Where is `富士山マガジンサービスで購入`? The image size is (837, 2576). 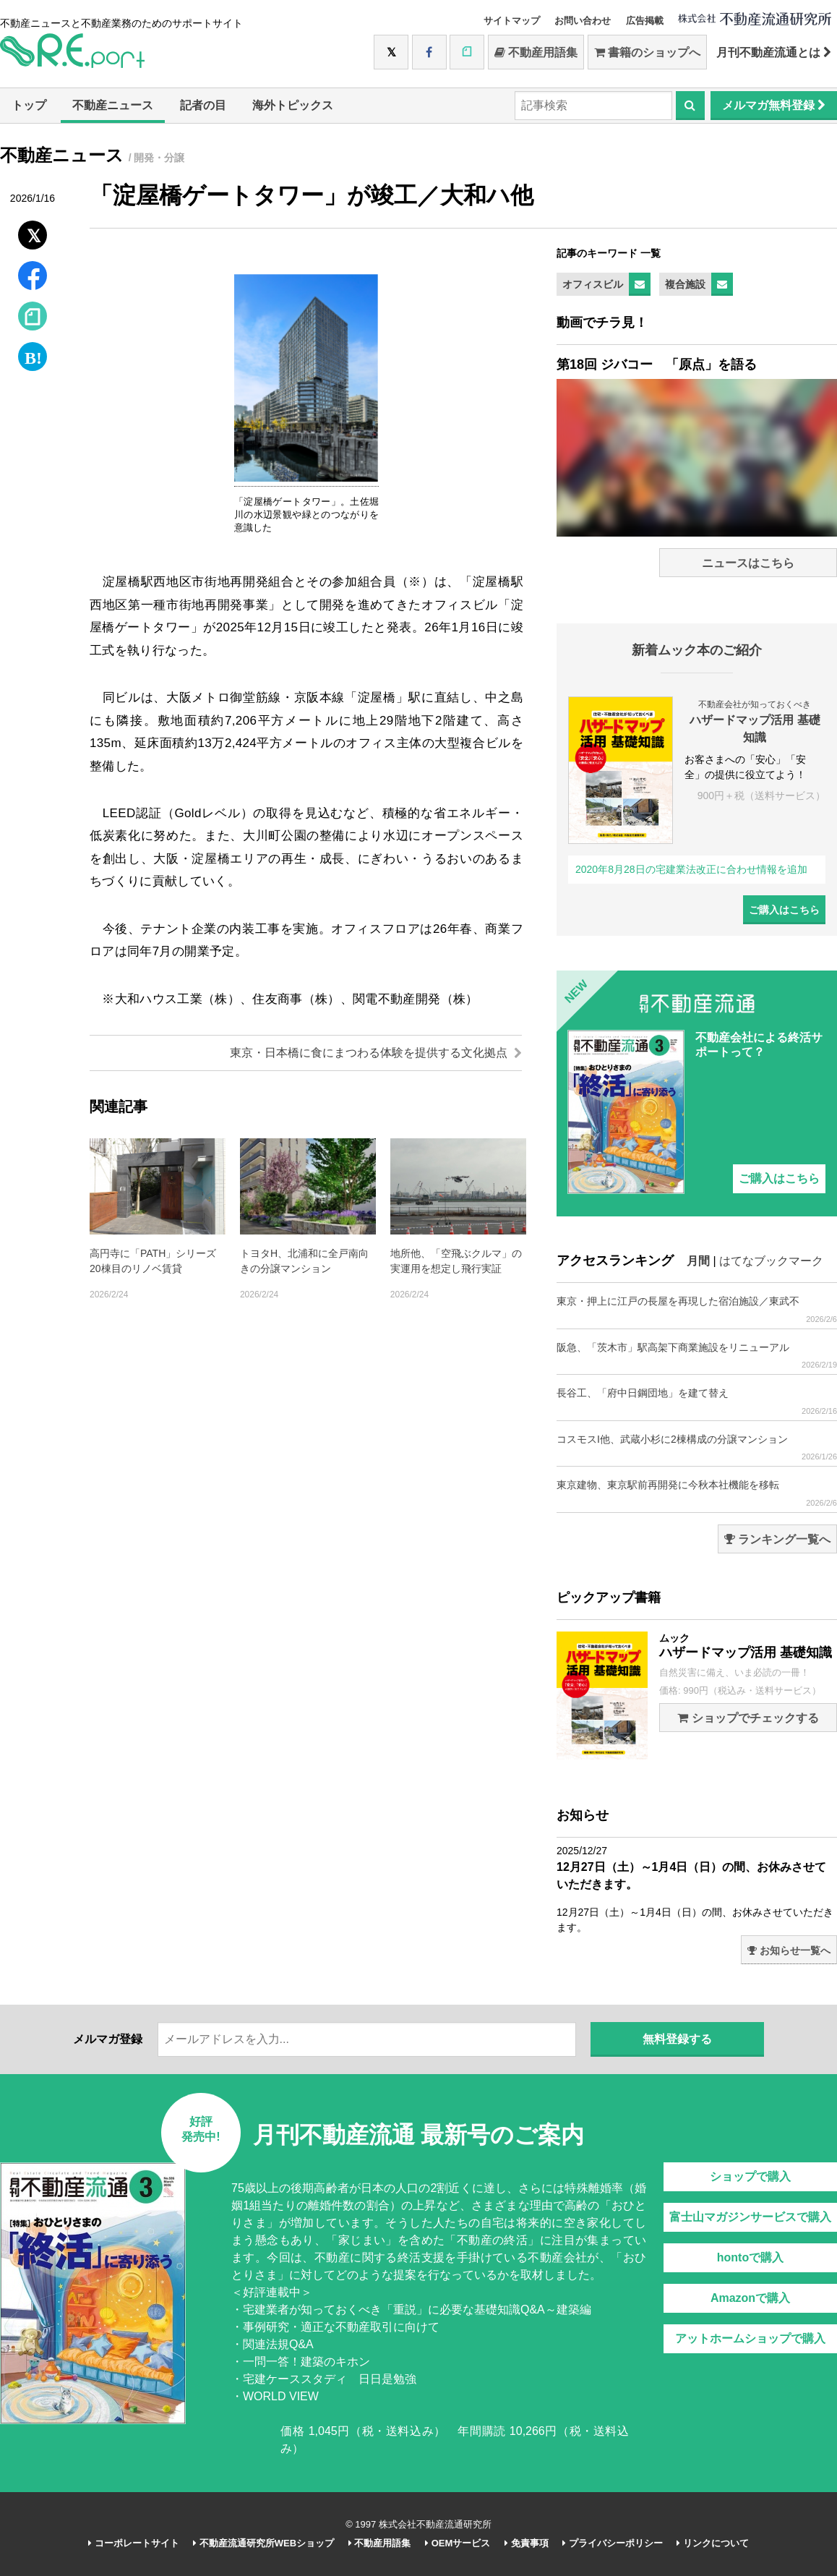
富士山マガジンサービスで購入 is located at coordinates (750, 2217).